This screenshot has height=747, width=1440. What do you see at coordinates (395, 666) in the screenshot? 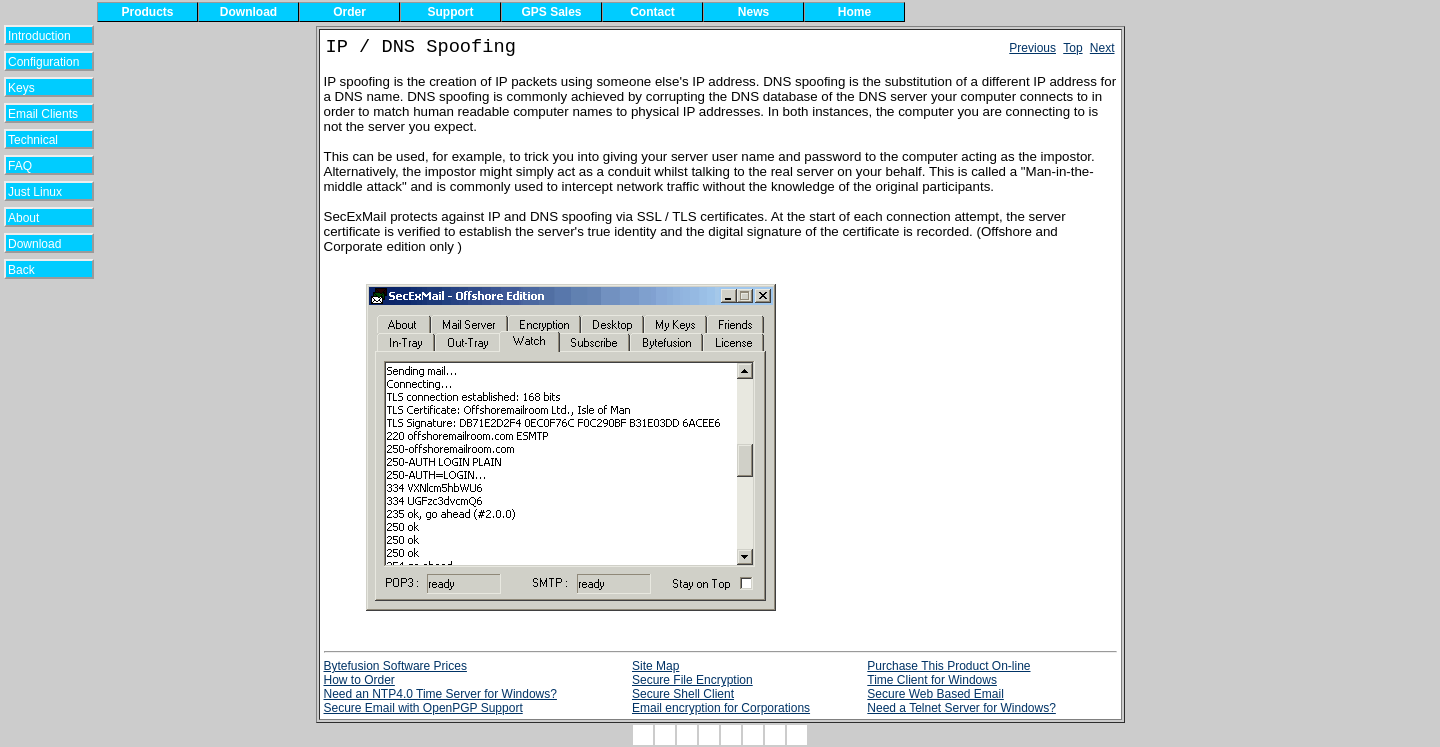
I see `Bytefusion Software Prices` at bounding box center [395, 666].